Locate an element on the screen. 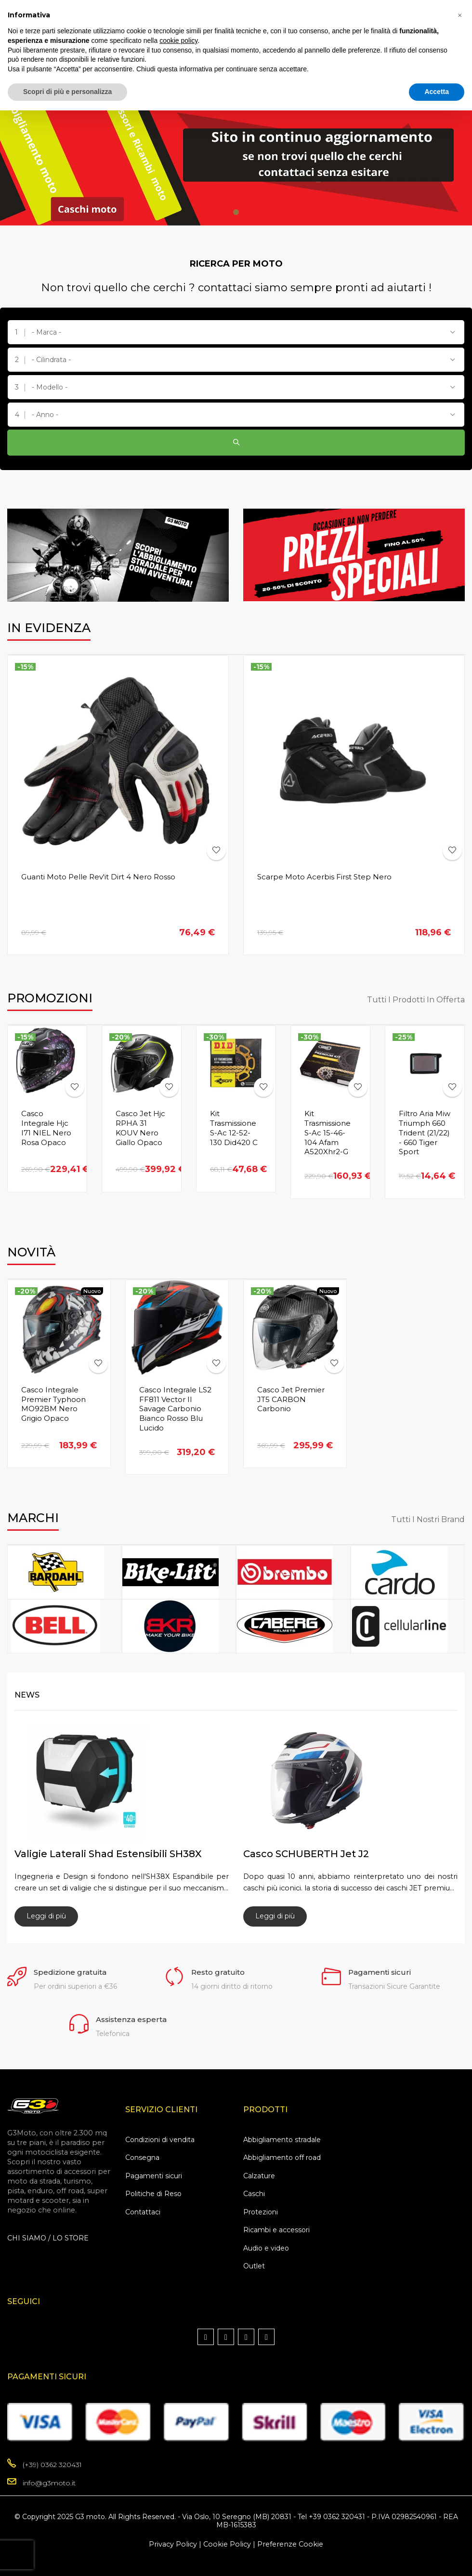 This screenshot has width=472, height=2576. CHI SIAMO / LO STORE is located at coordinates (48, 2238).